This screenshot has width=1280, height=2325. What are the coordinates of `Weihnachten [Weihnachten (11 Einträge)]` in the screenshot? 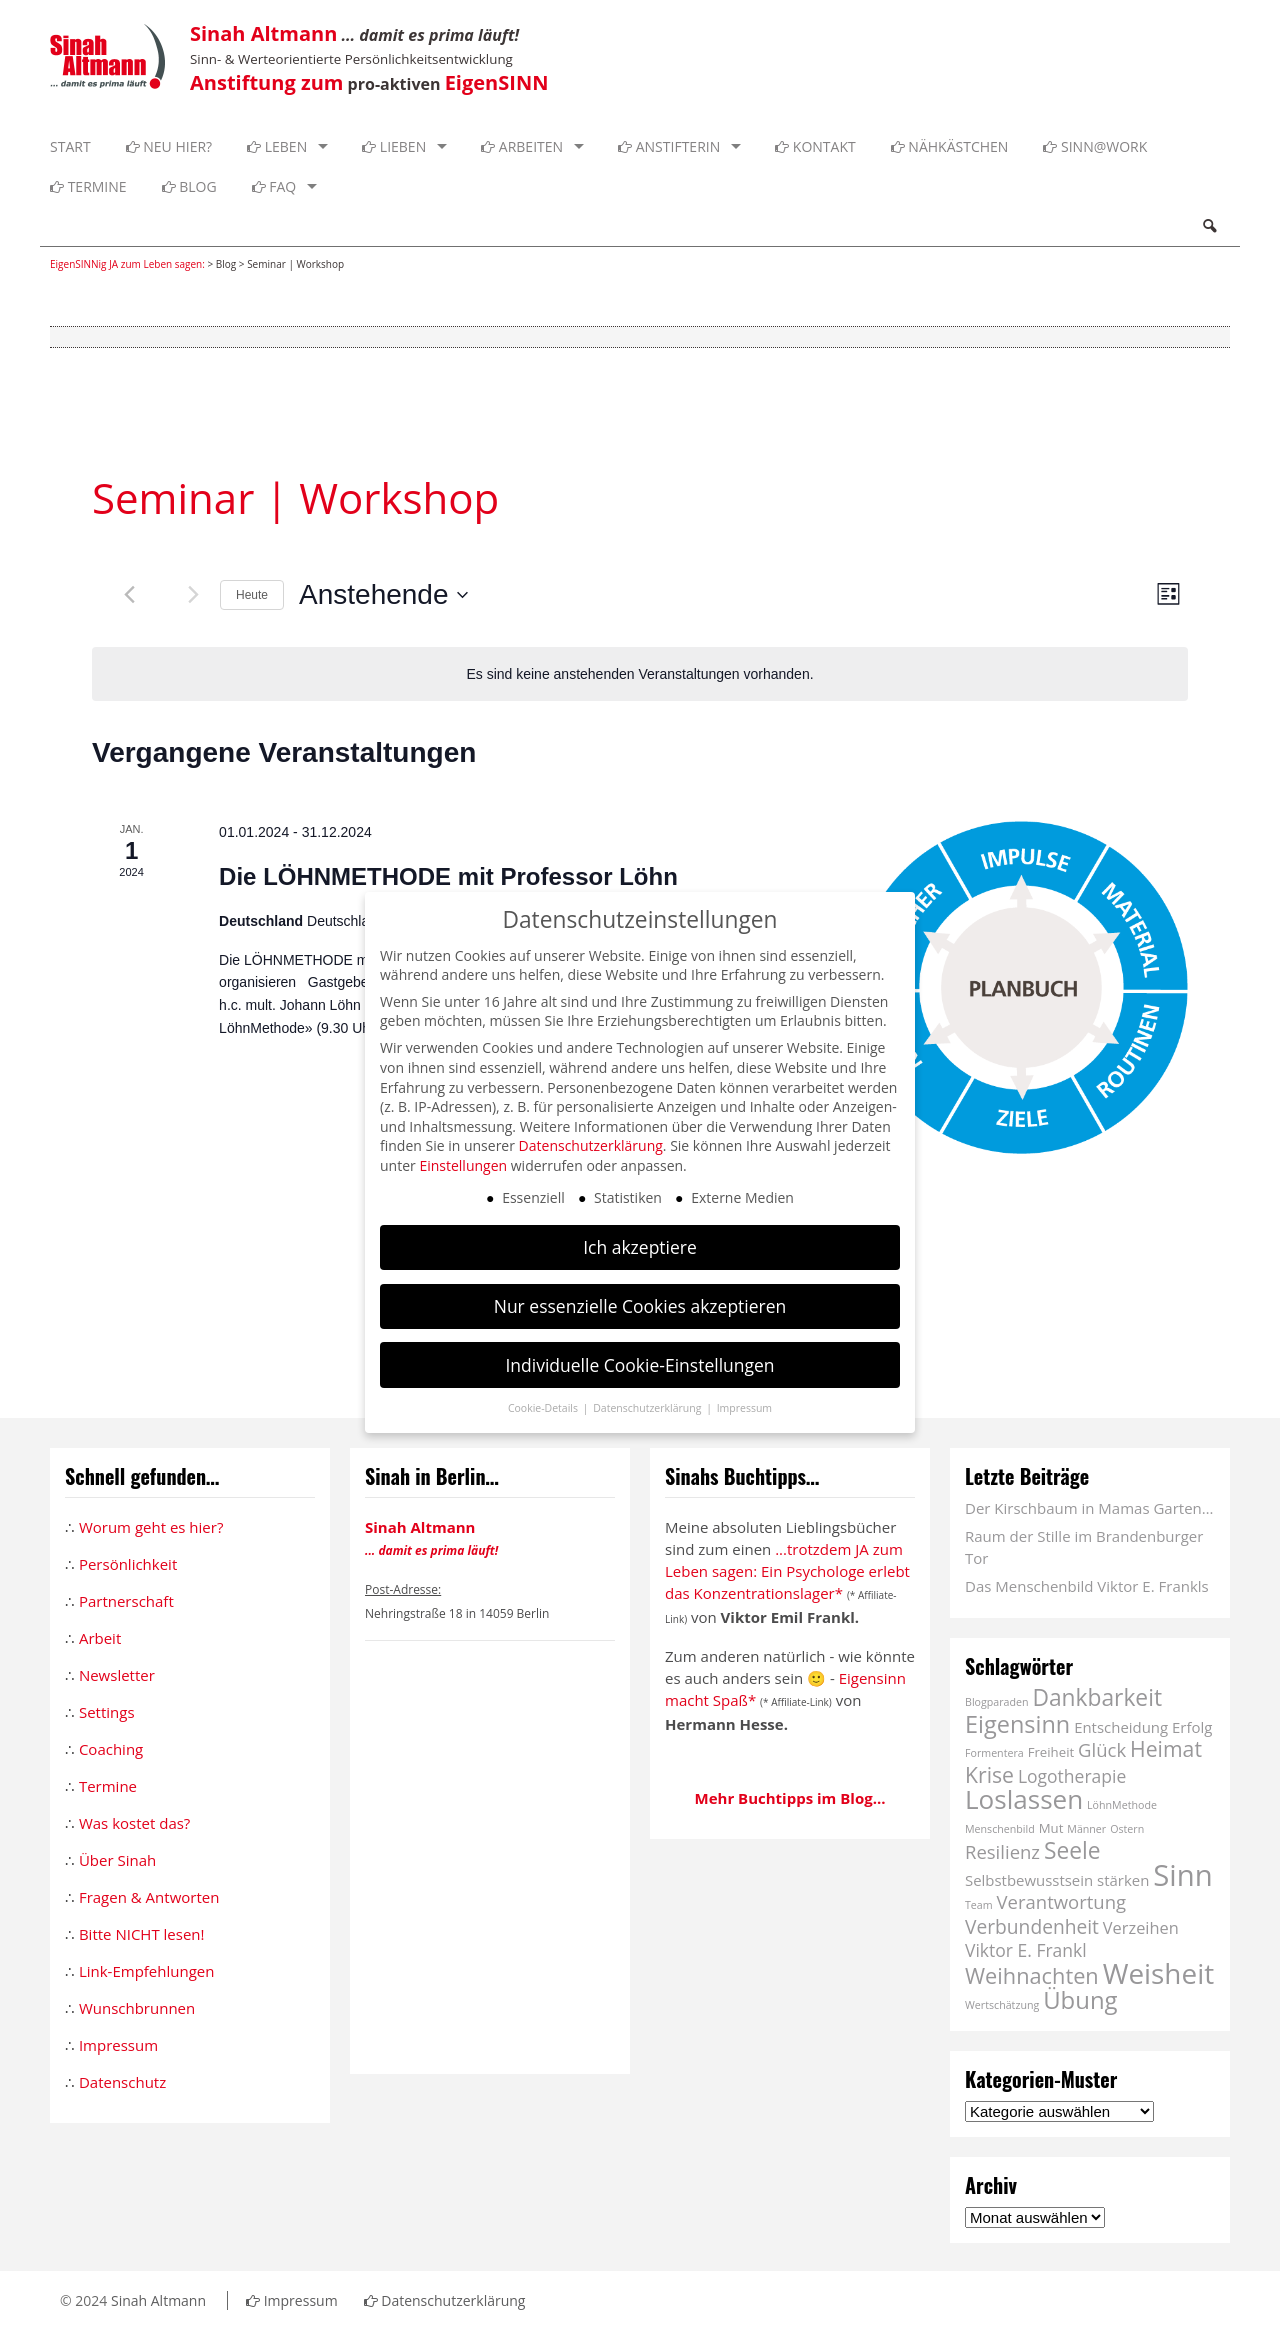 It's located at (1032, 1975).